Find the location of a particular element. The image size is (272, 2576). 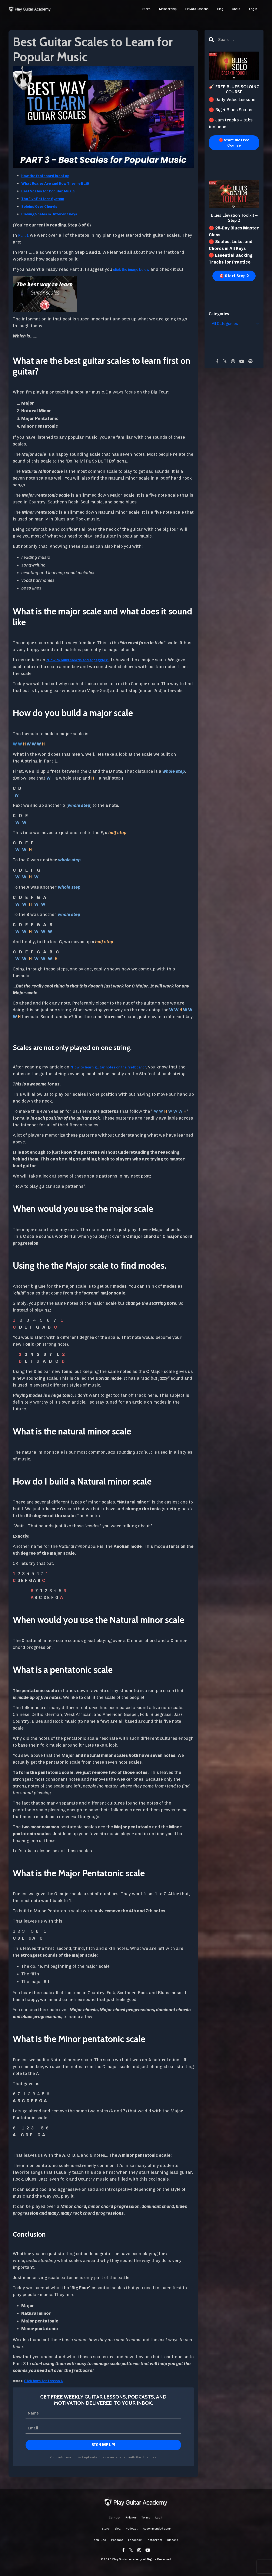

Private Lessons is located at coordinates (197, 9).